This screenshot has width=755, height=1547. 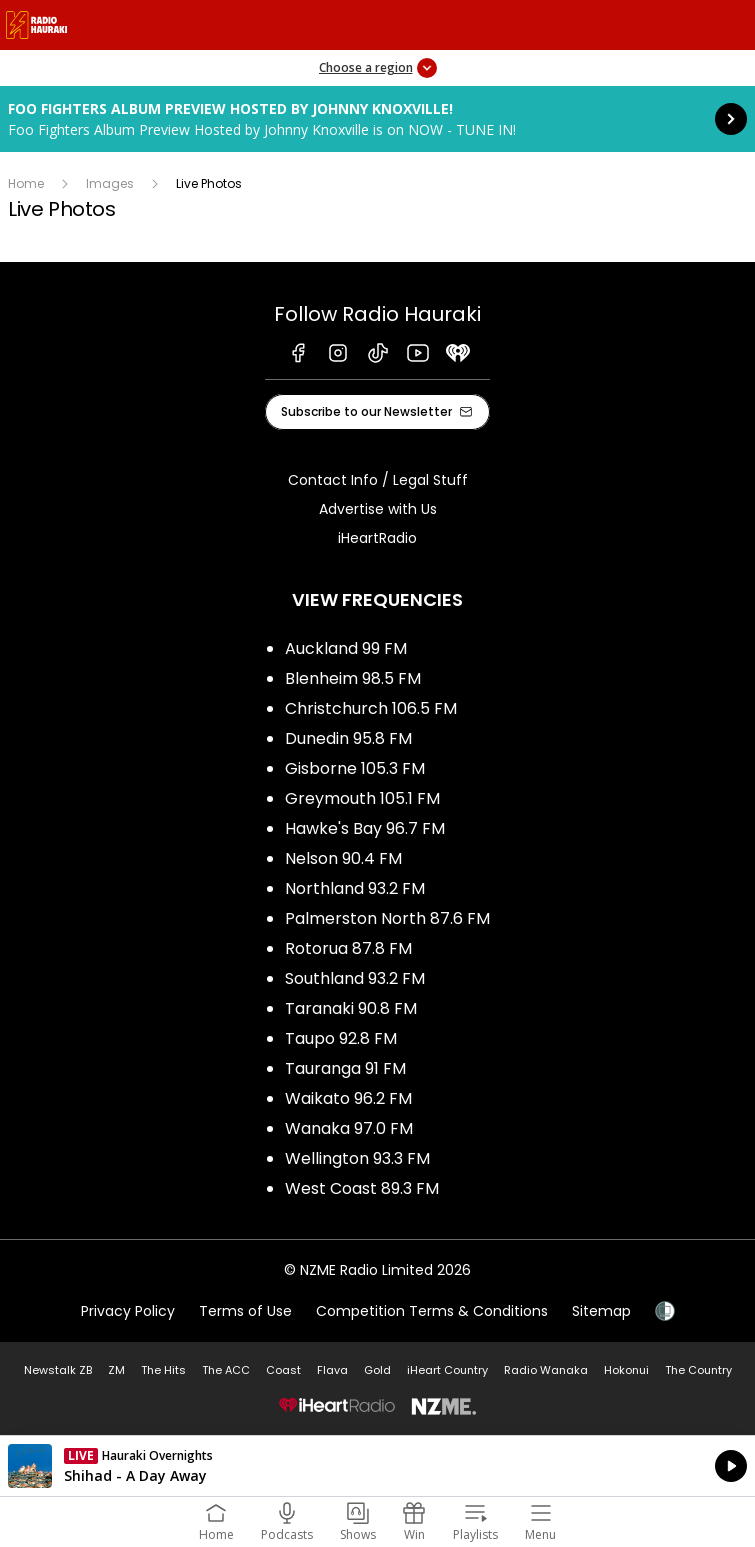 I want to click on Tauranga 91 FM, so click(x=345, y=1068).